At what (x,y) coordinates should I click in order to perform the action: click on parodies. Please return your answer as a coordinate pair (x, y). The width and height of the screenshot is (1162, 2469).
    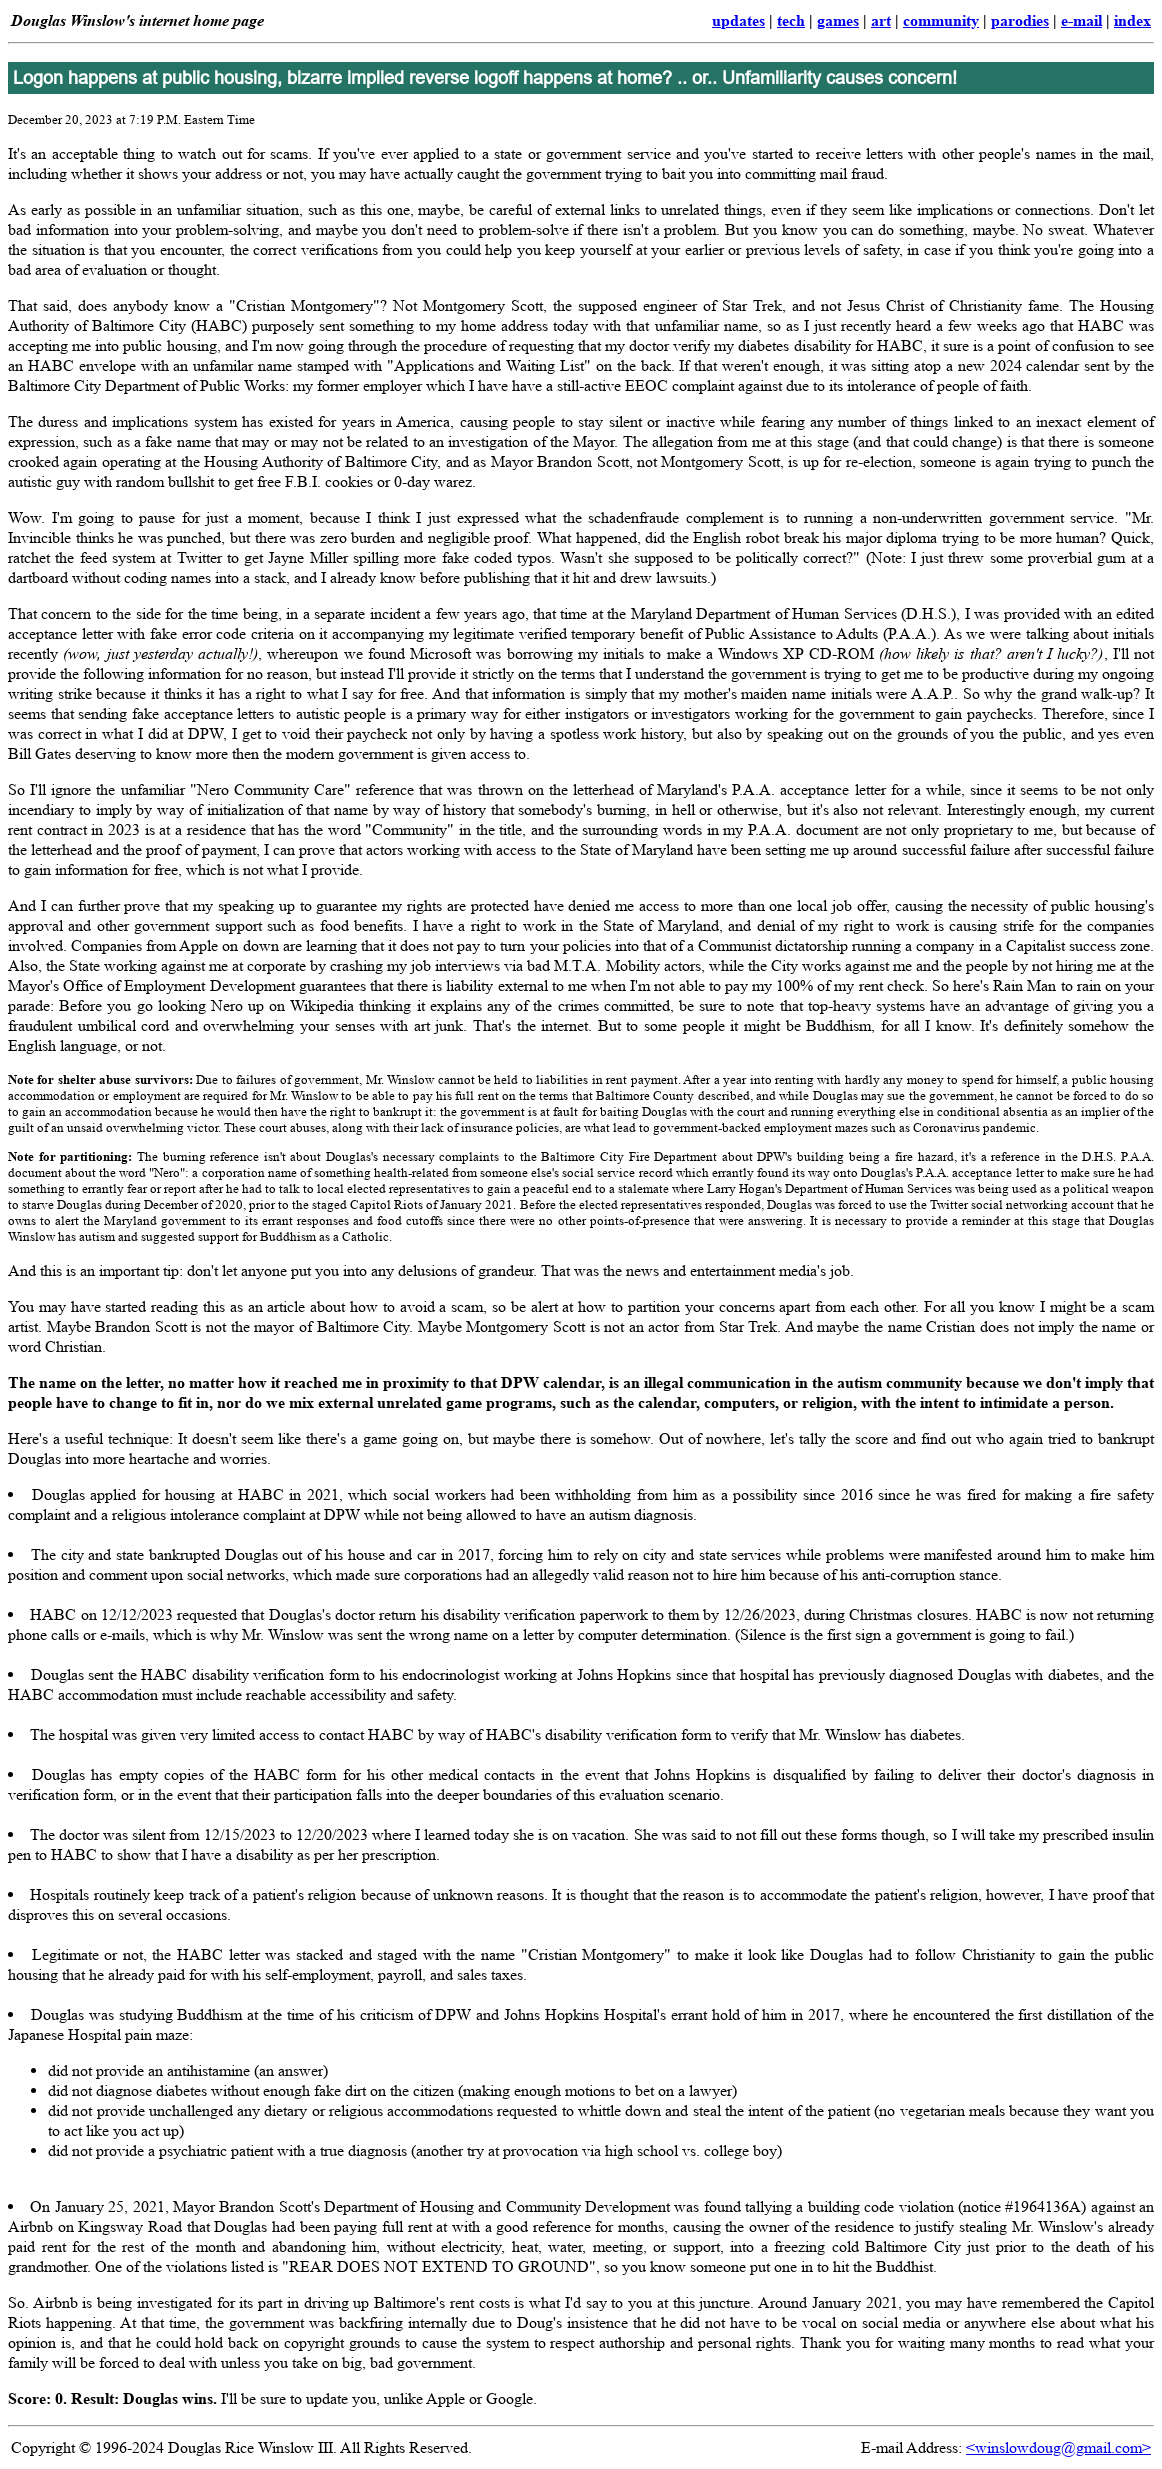
    Looking at the image, I should click on (1020, 20).